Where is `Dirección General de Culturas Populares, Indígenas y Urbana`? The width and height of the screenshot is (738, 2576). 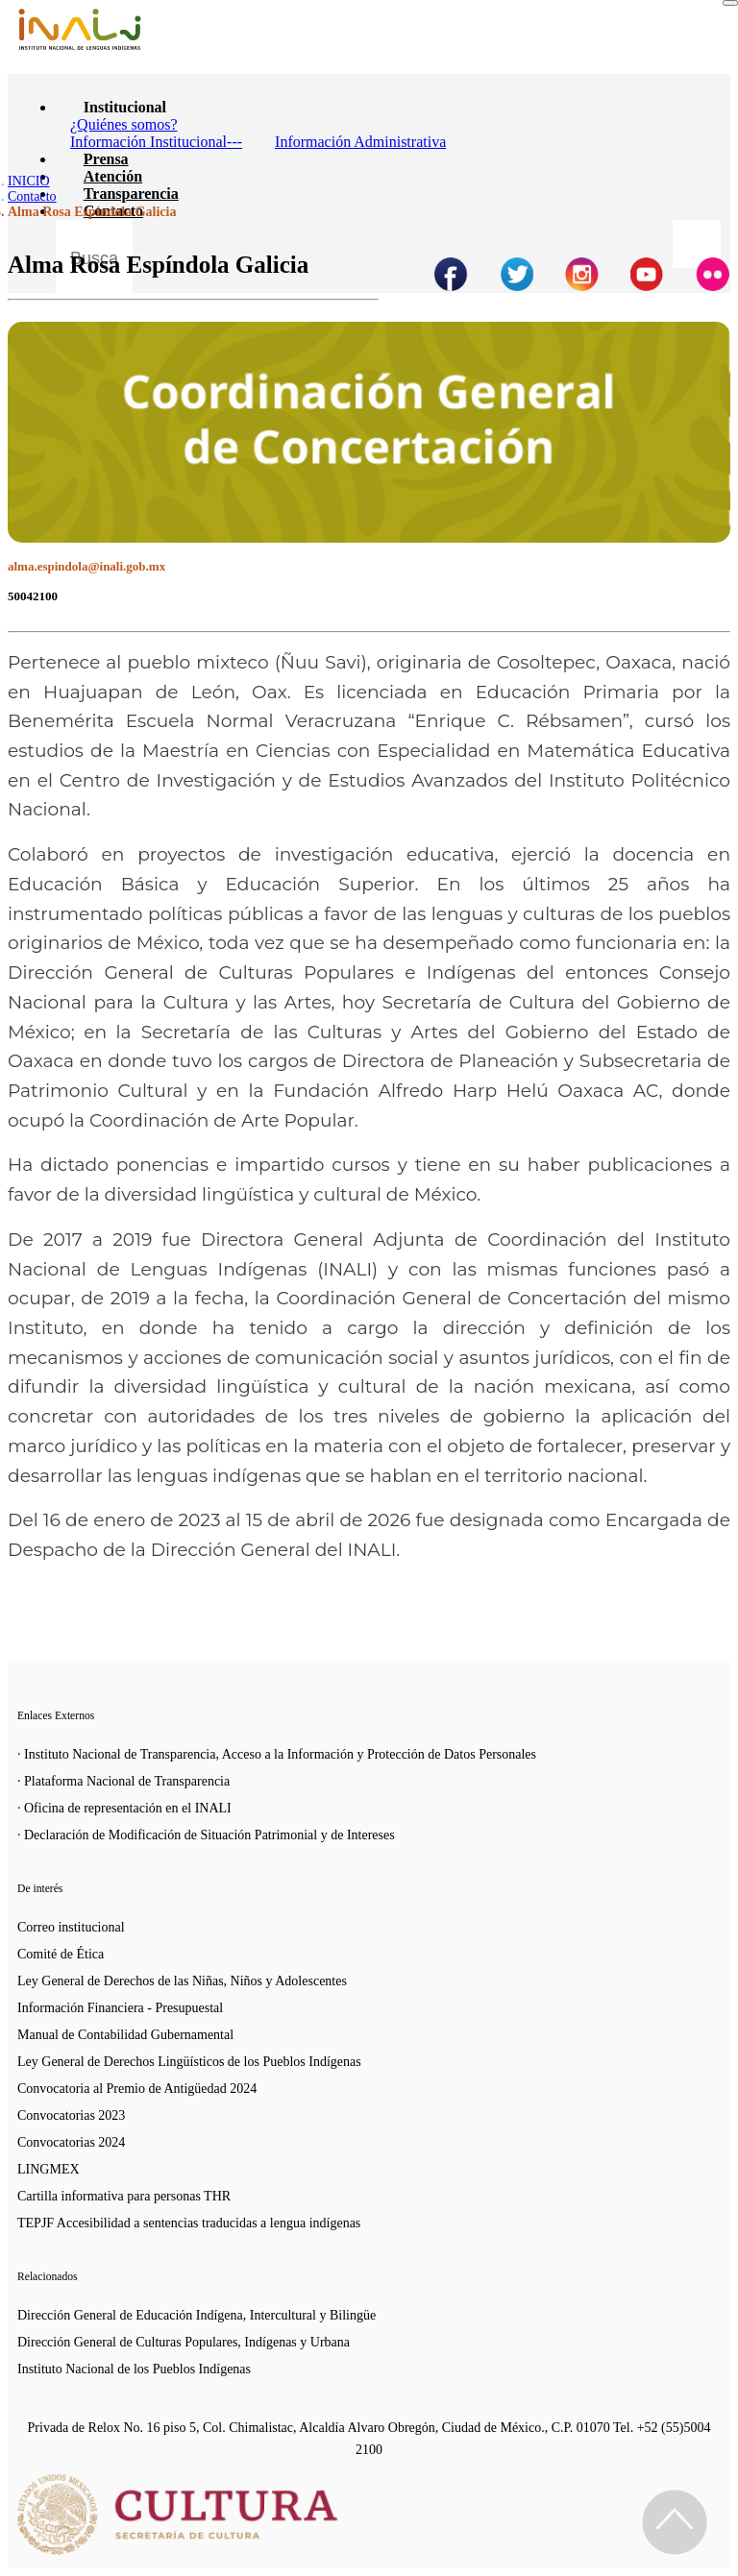
Dirección General de Culturas Populares, Indígenas y Urbana is located at coordinates (183, 2342).